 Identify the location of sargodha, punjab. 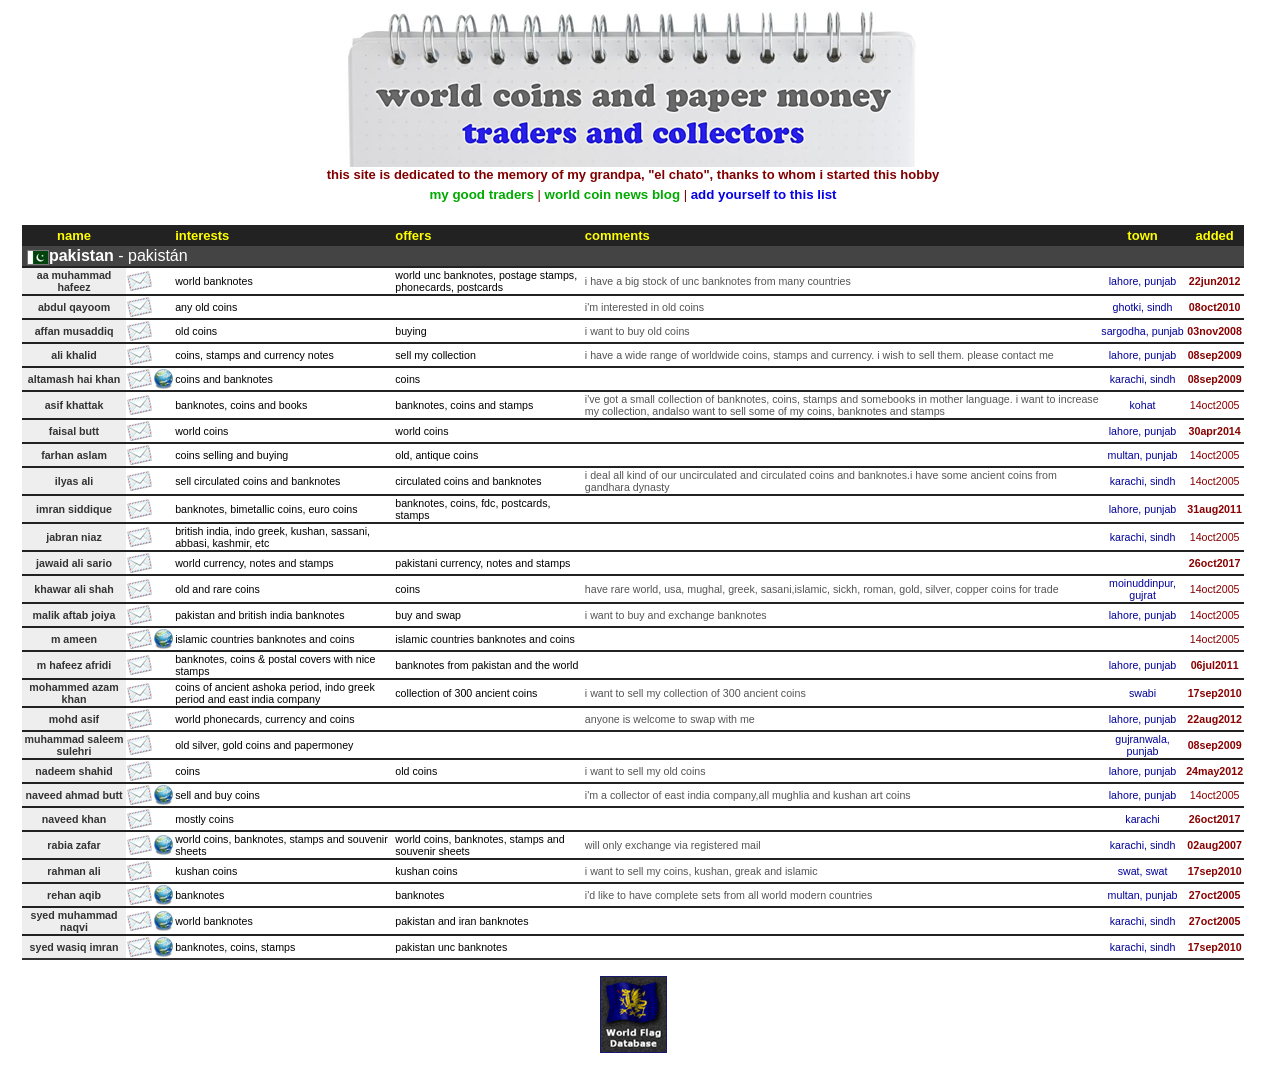
(1142, 331).